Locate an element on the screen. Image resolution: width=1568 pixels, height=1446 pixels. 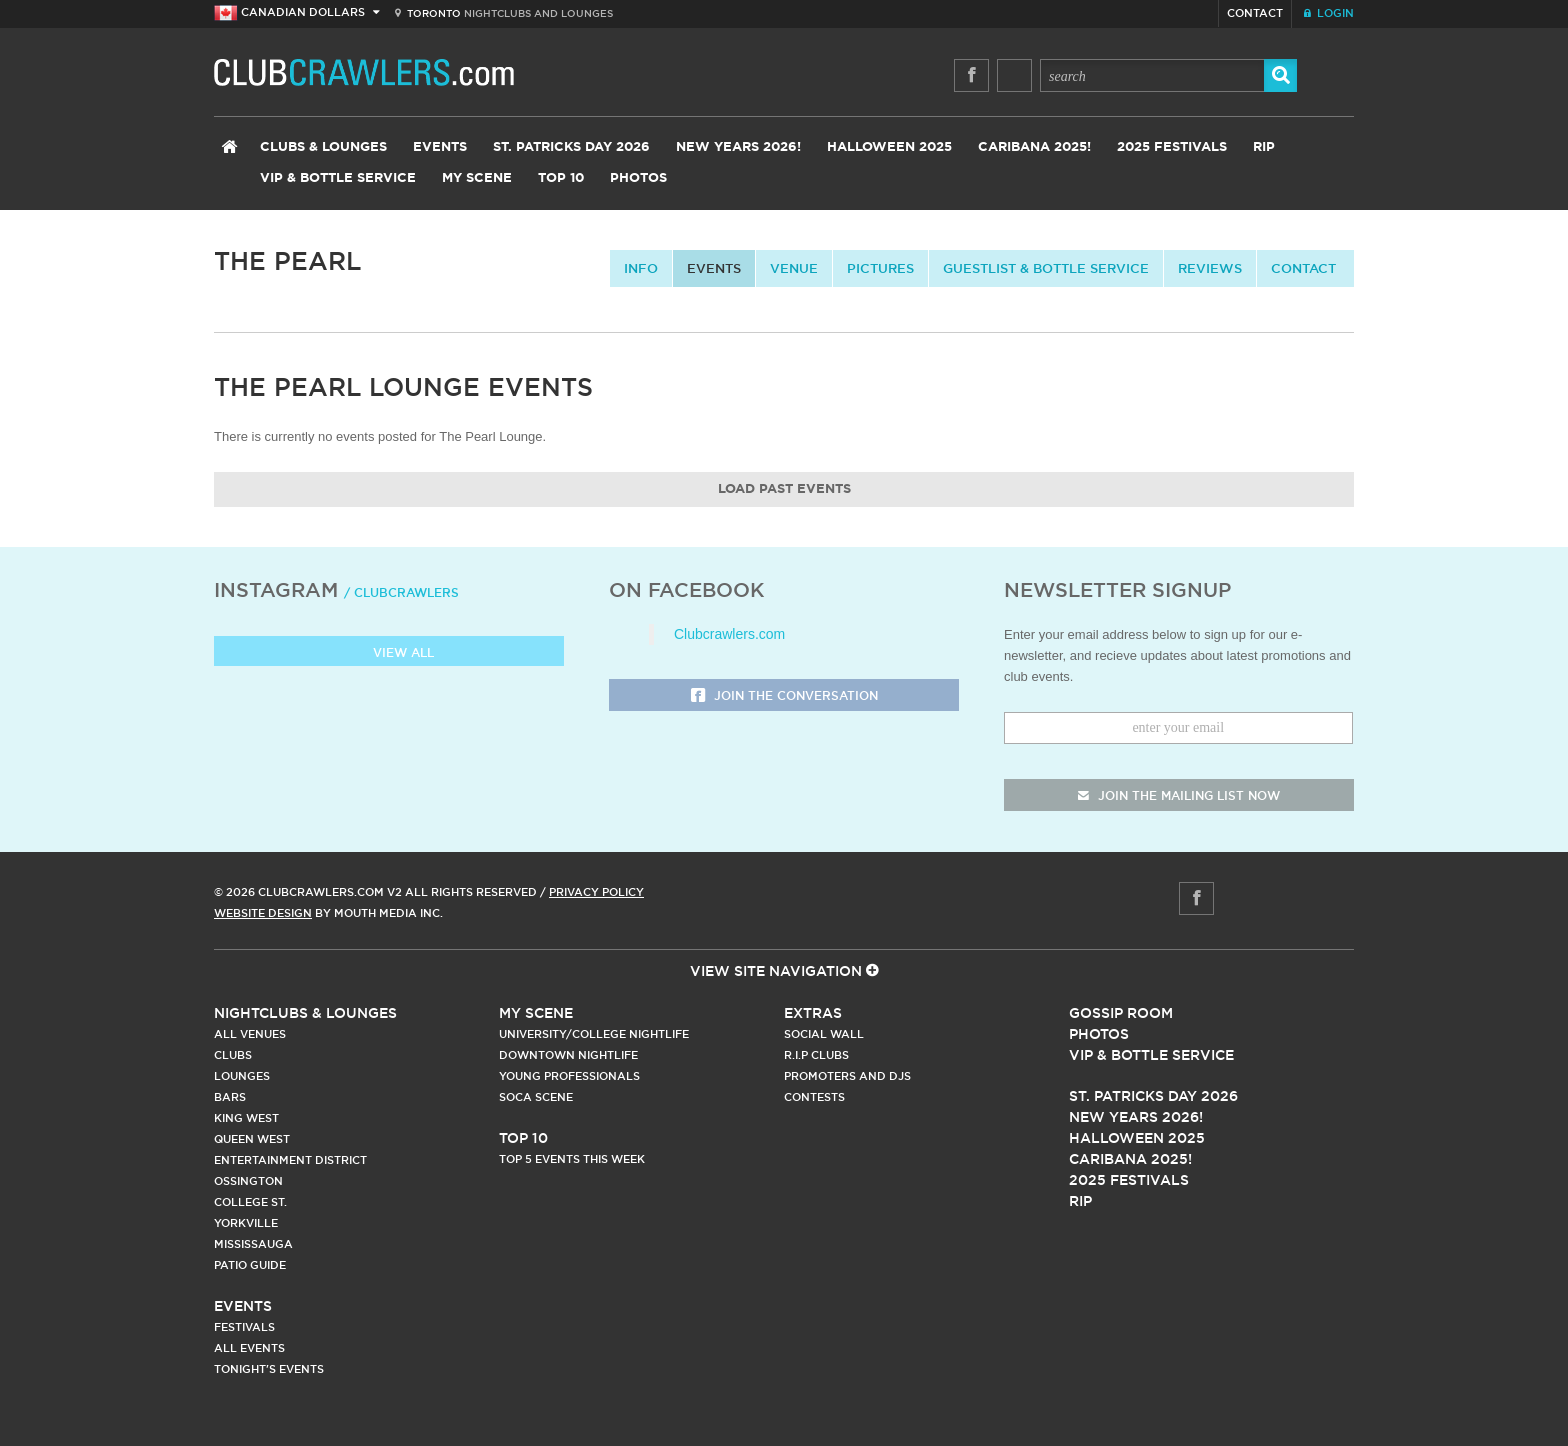
R.I.P Clubs is located at coordinates (816, 1055).